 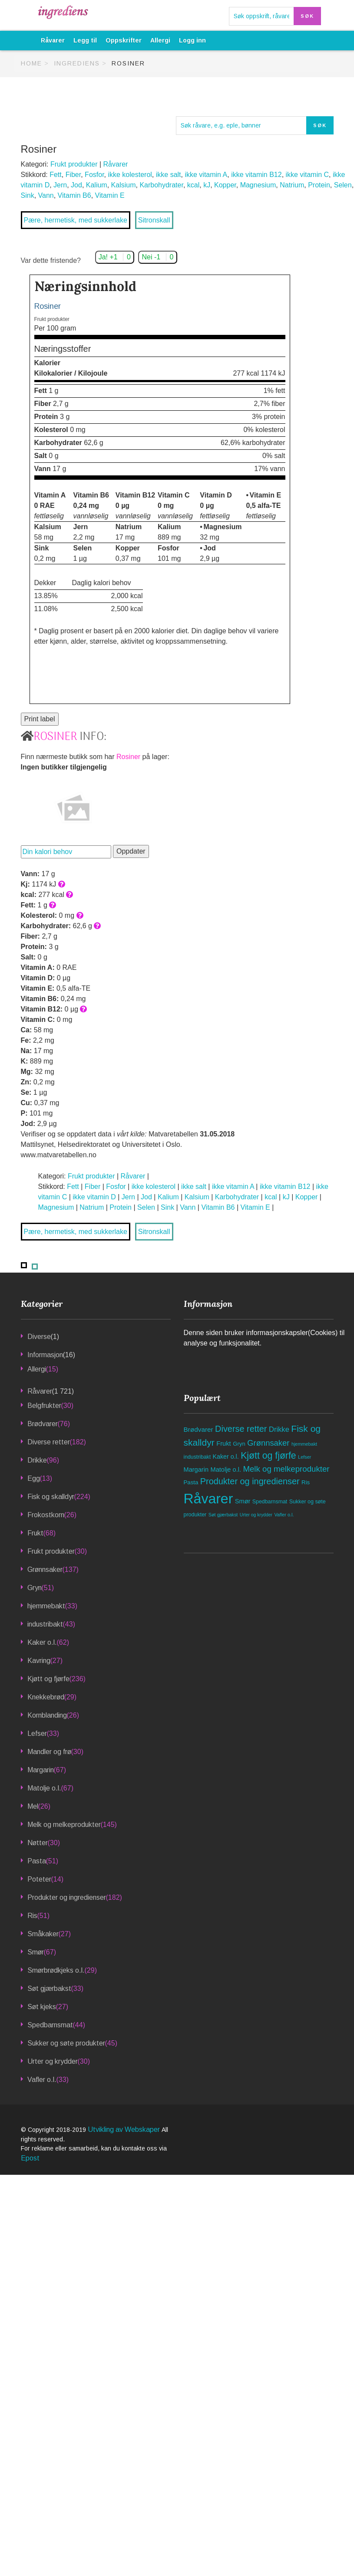 What do you see at coordinates (48, 1678) in the screenshot?
I see `Kjøtt og fjørfe` at bounding box center [48, 1678].